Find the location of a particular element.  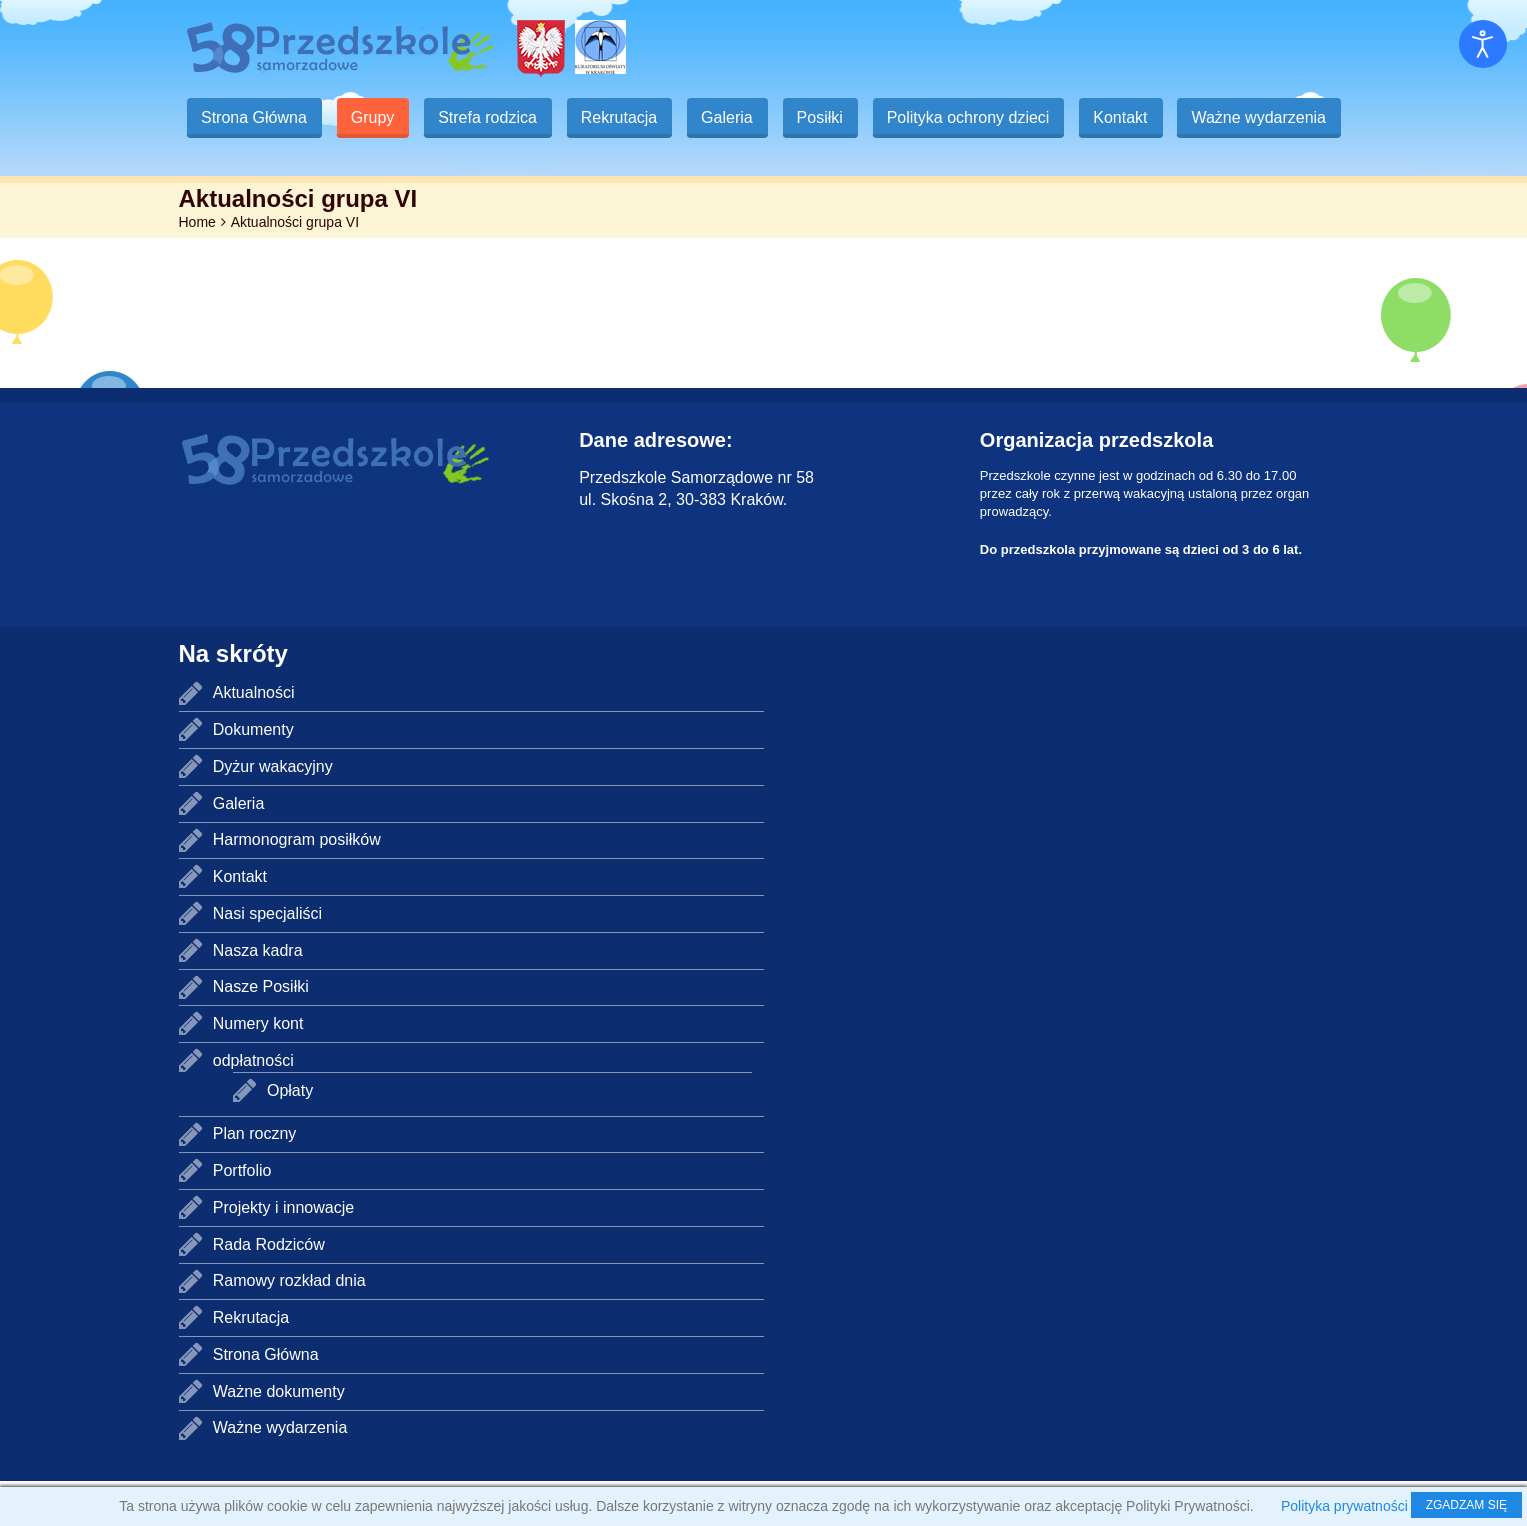

Kontakt is located at coordinates (1136, 117).